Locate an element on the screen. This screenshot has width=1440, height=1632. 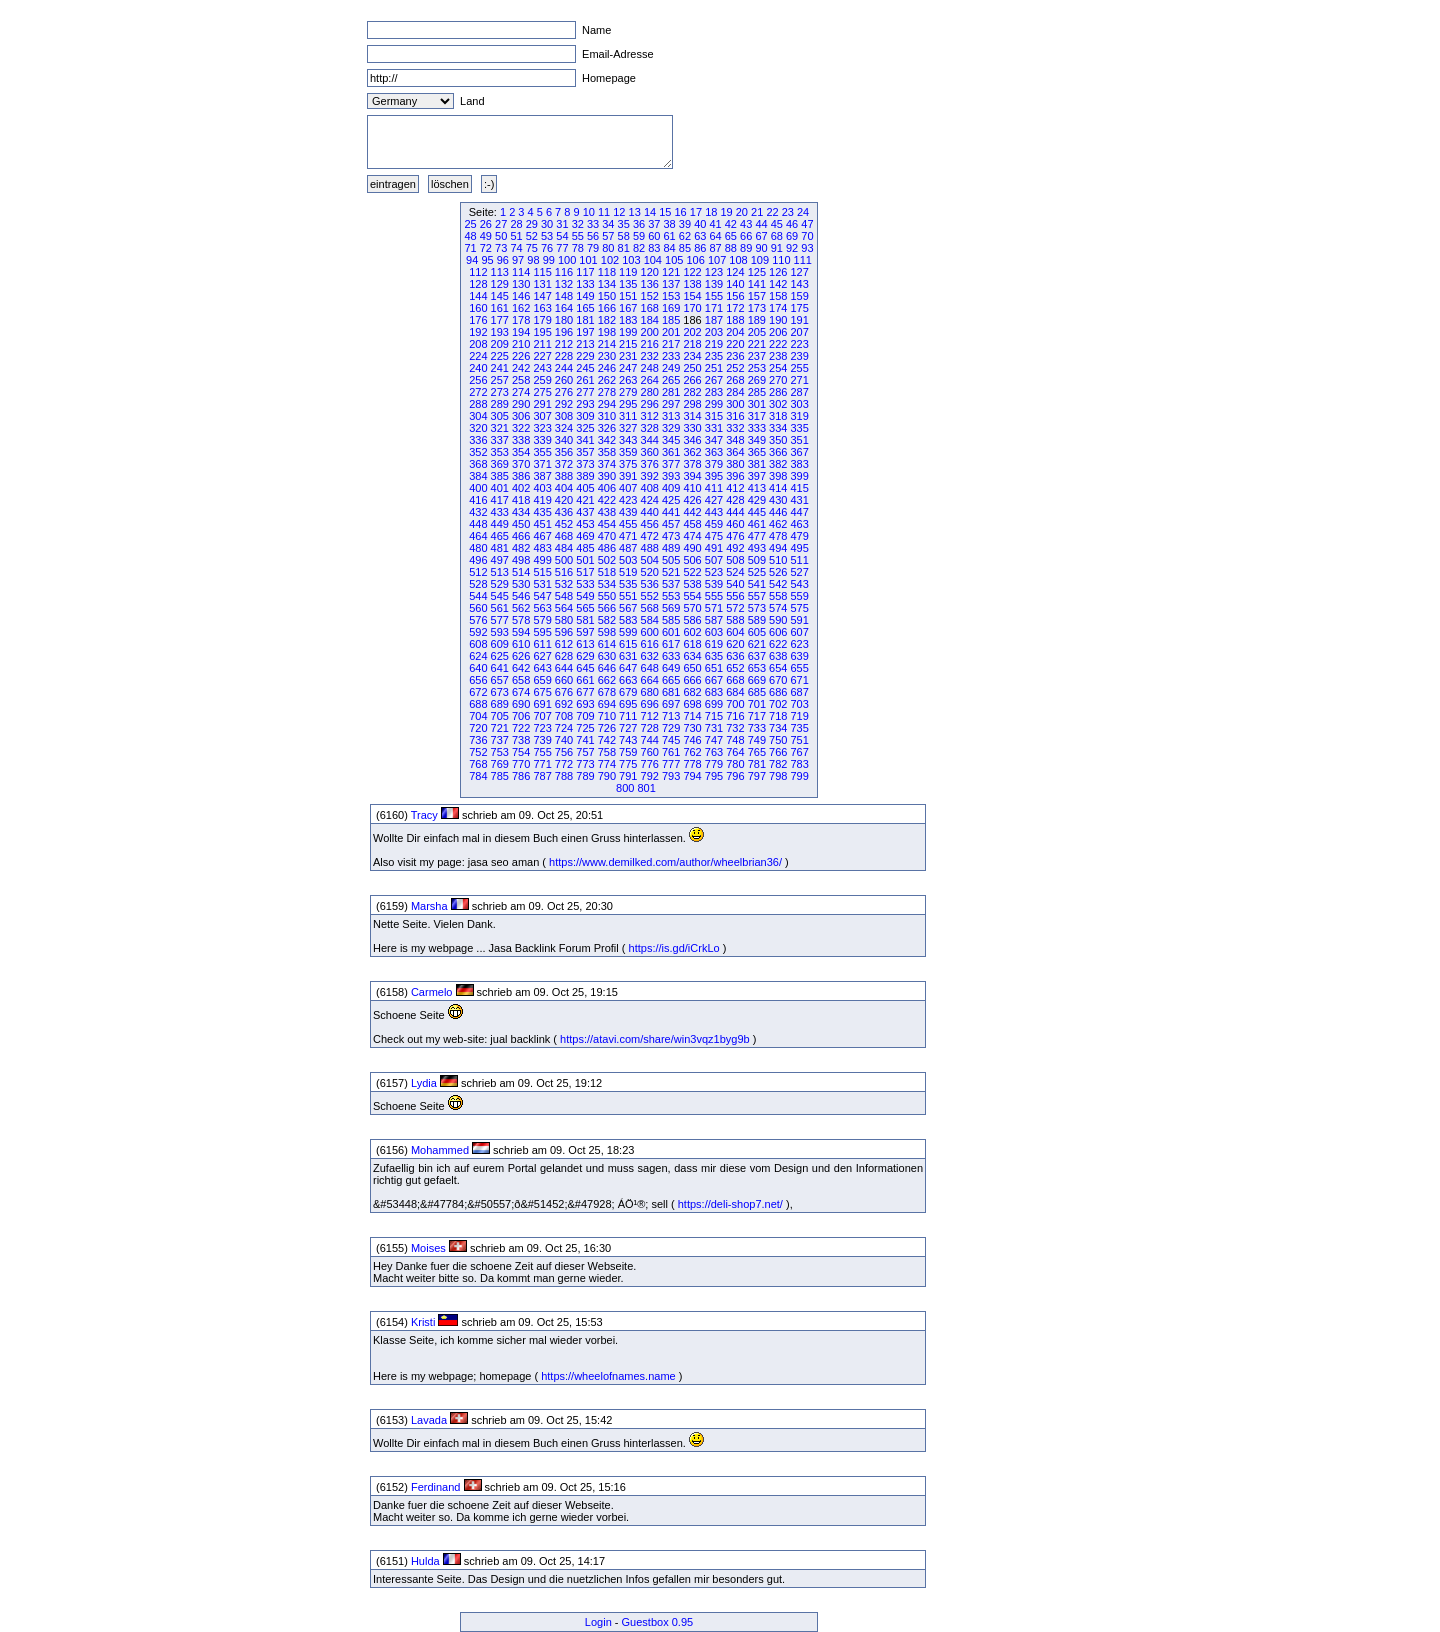
778 is located at coordinates (692, 764).